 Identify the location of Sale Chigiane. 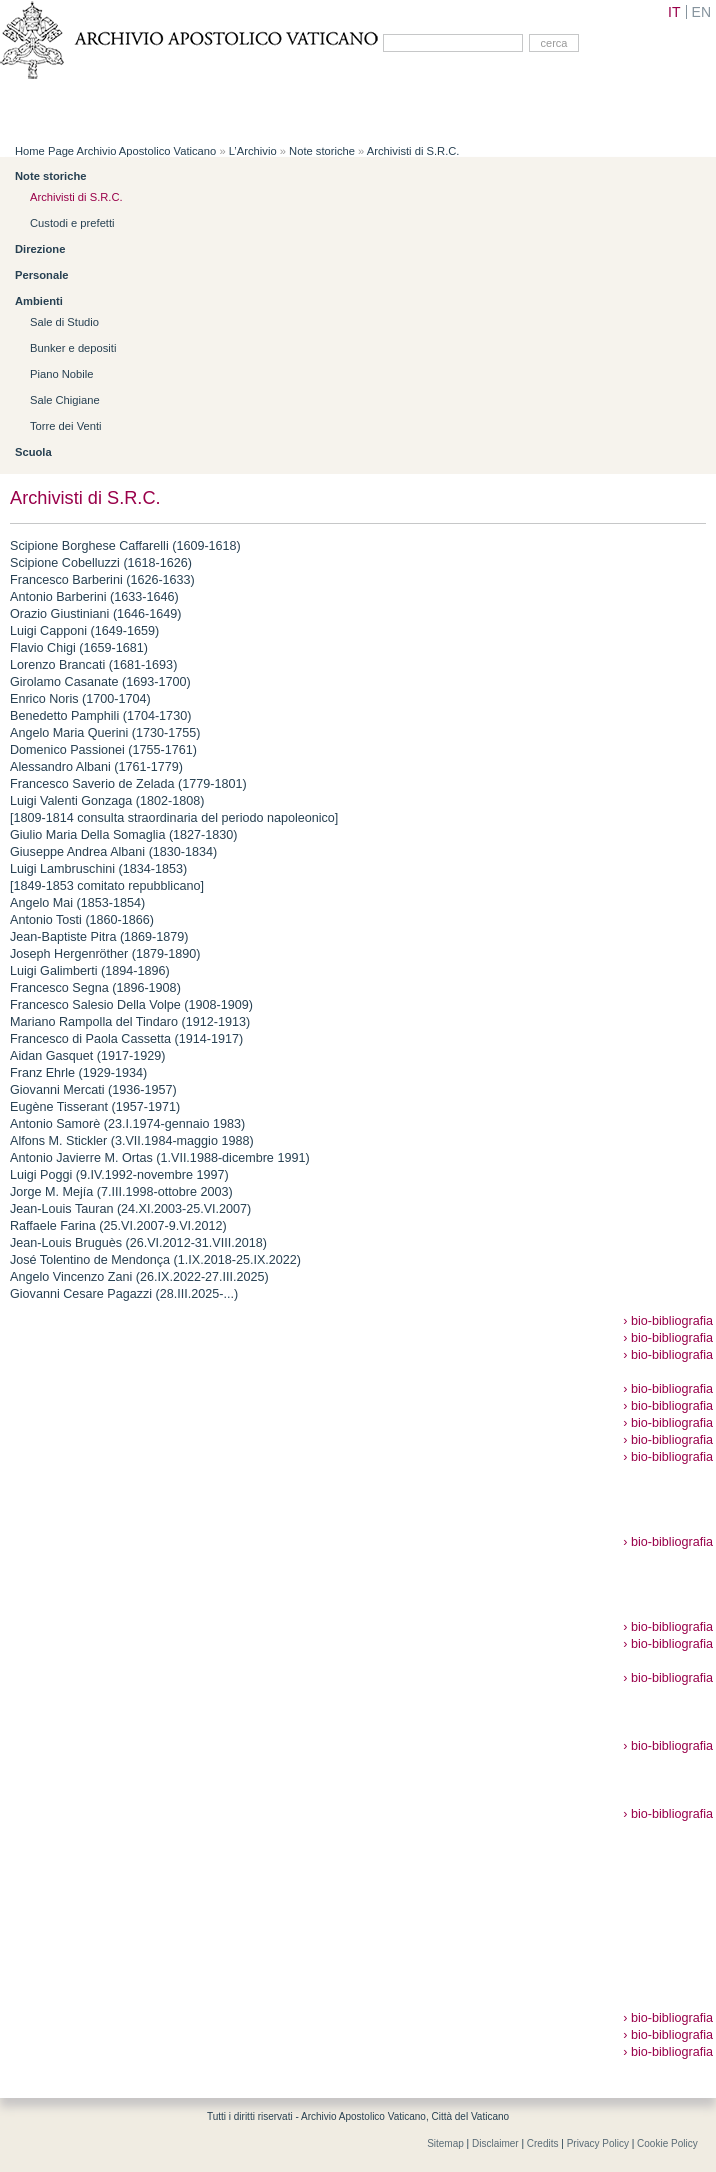
(65, 400).